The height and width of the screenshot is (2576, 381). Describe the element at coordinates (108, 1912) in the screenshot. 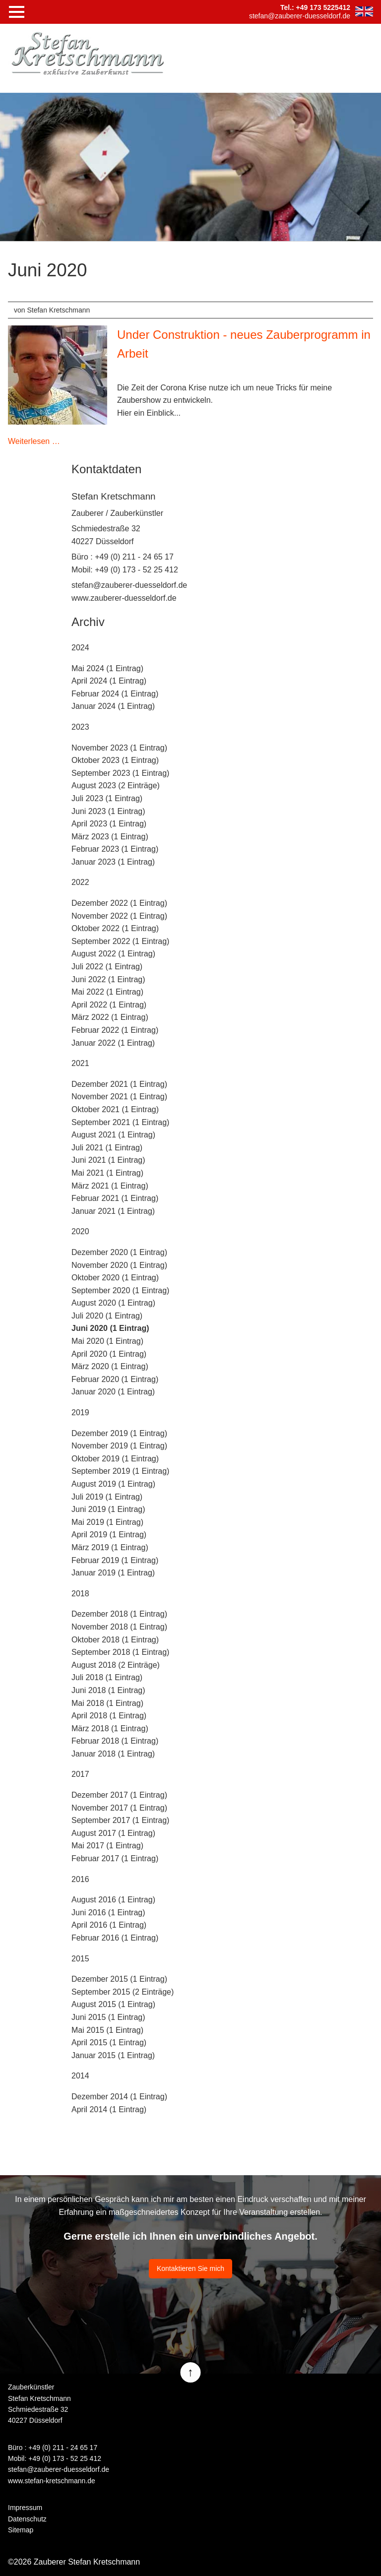

I see `Juni 2016 (1 Eintrag)` at that location.